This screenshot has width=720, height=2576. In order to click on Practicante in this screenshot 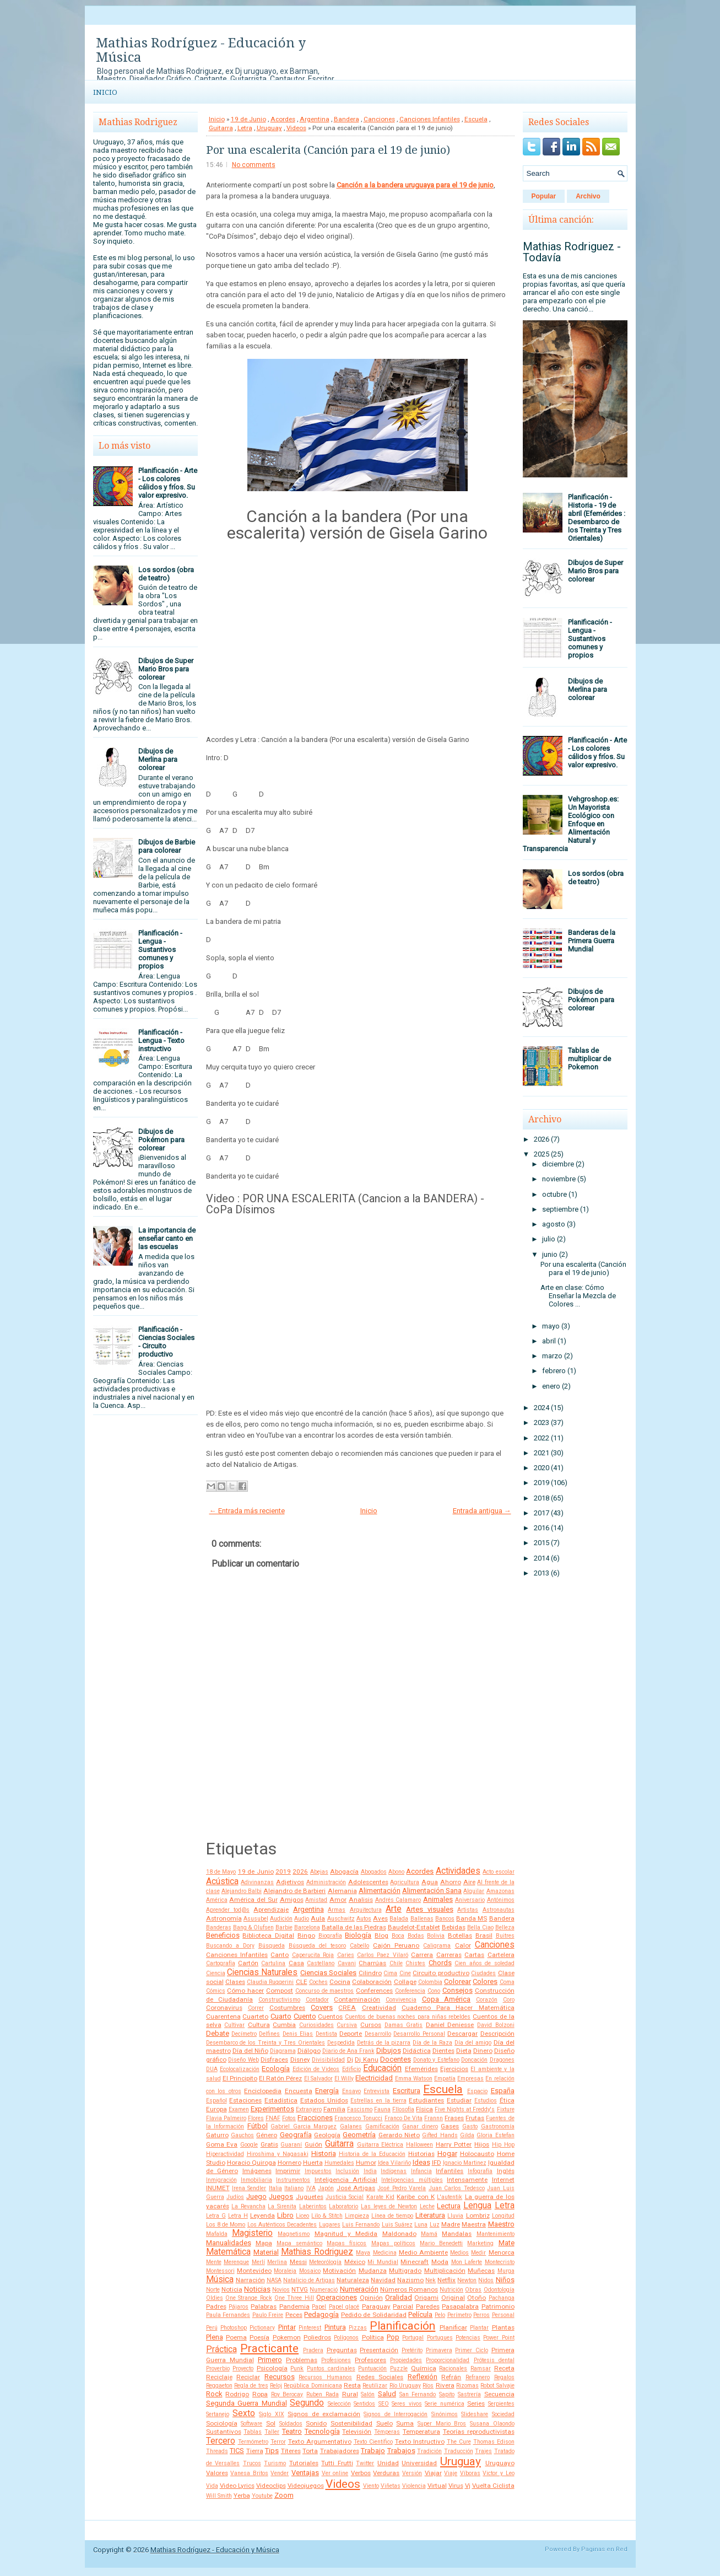, I will do `click(269, 2348)`.